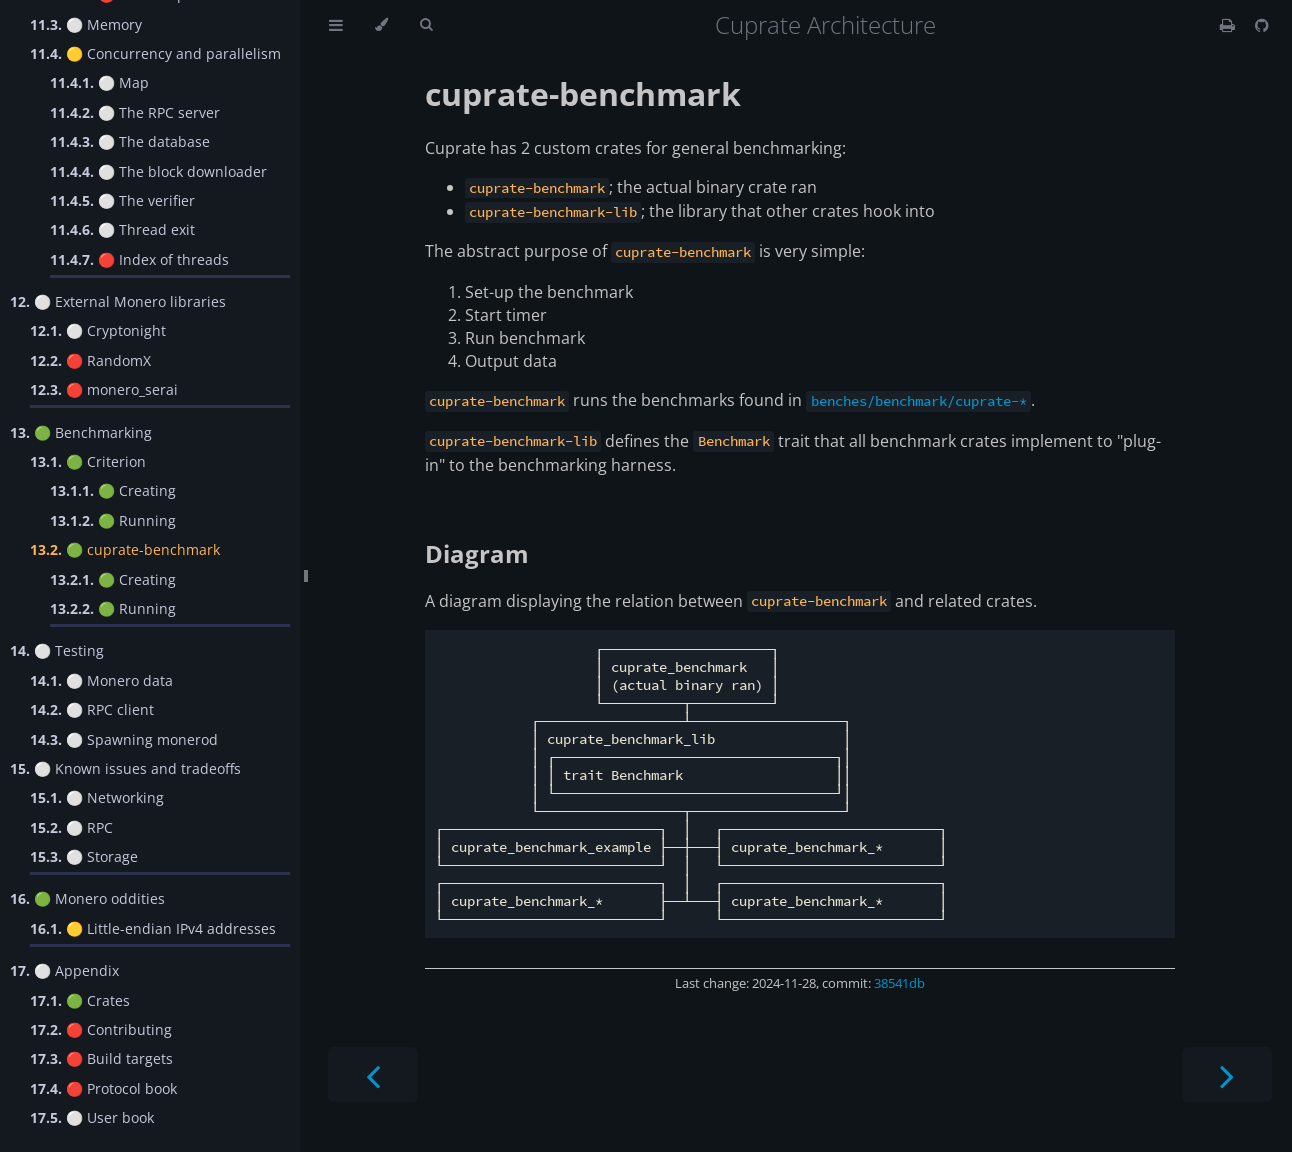 Image resolution: width=1292 pixels, height=1152 pixels. Describe the element at coordinates (57, 650) in the screenshot. I see `⚪️ Testing` at that location.